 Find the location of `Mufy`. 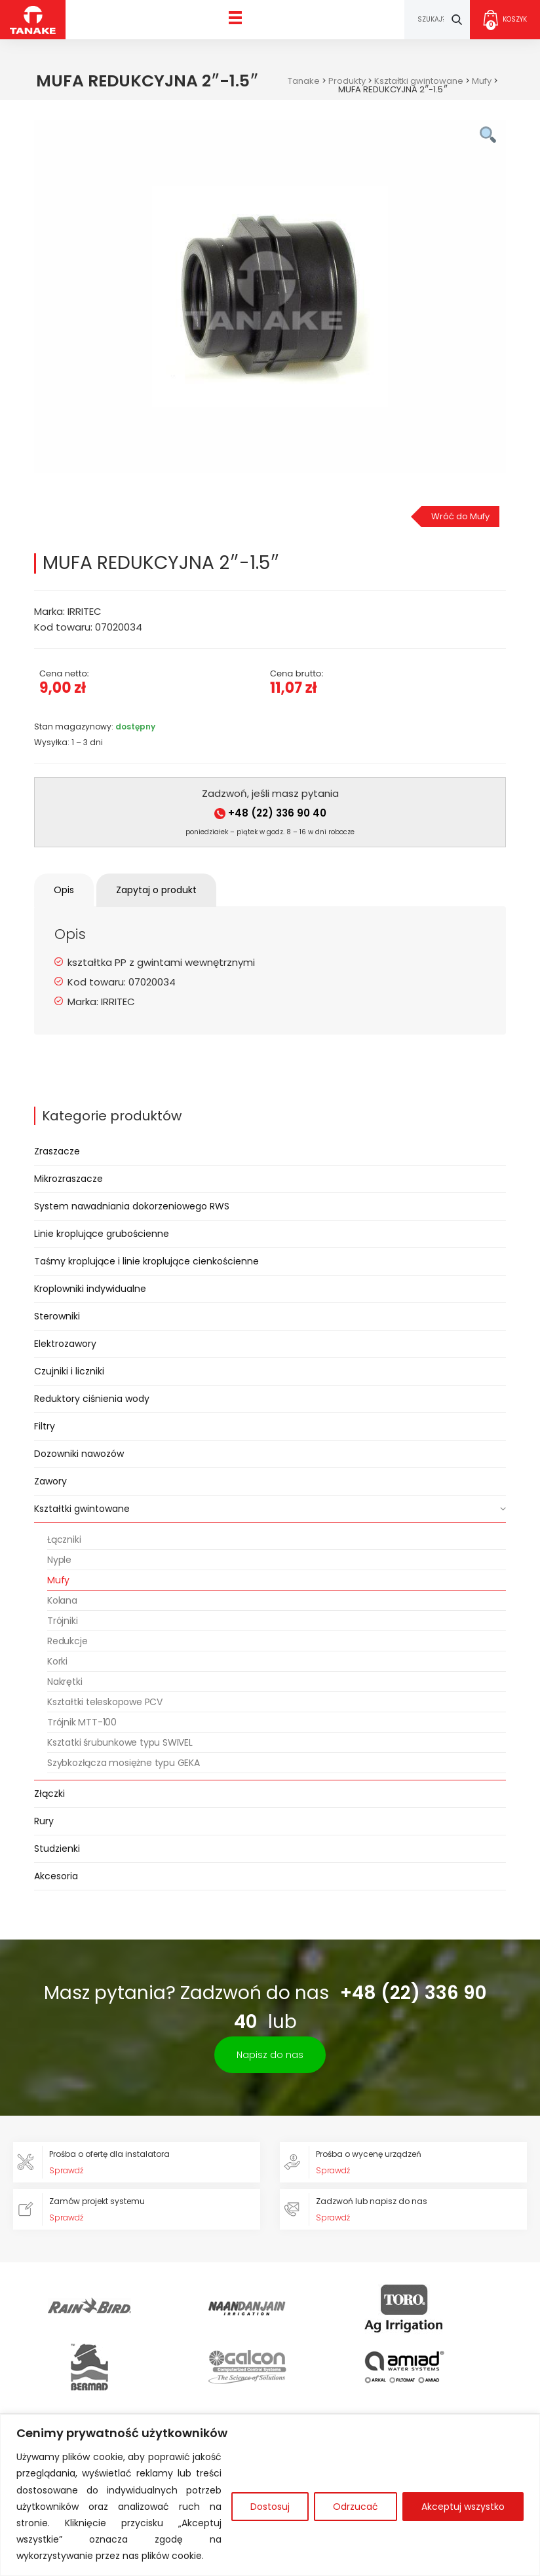

Mufy is located at coordinates (58, 1580).